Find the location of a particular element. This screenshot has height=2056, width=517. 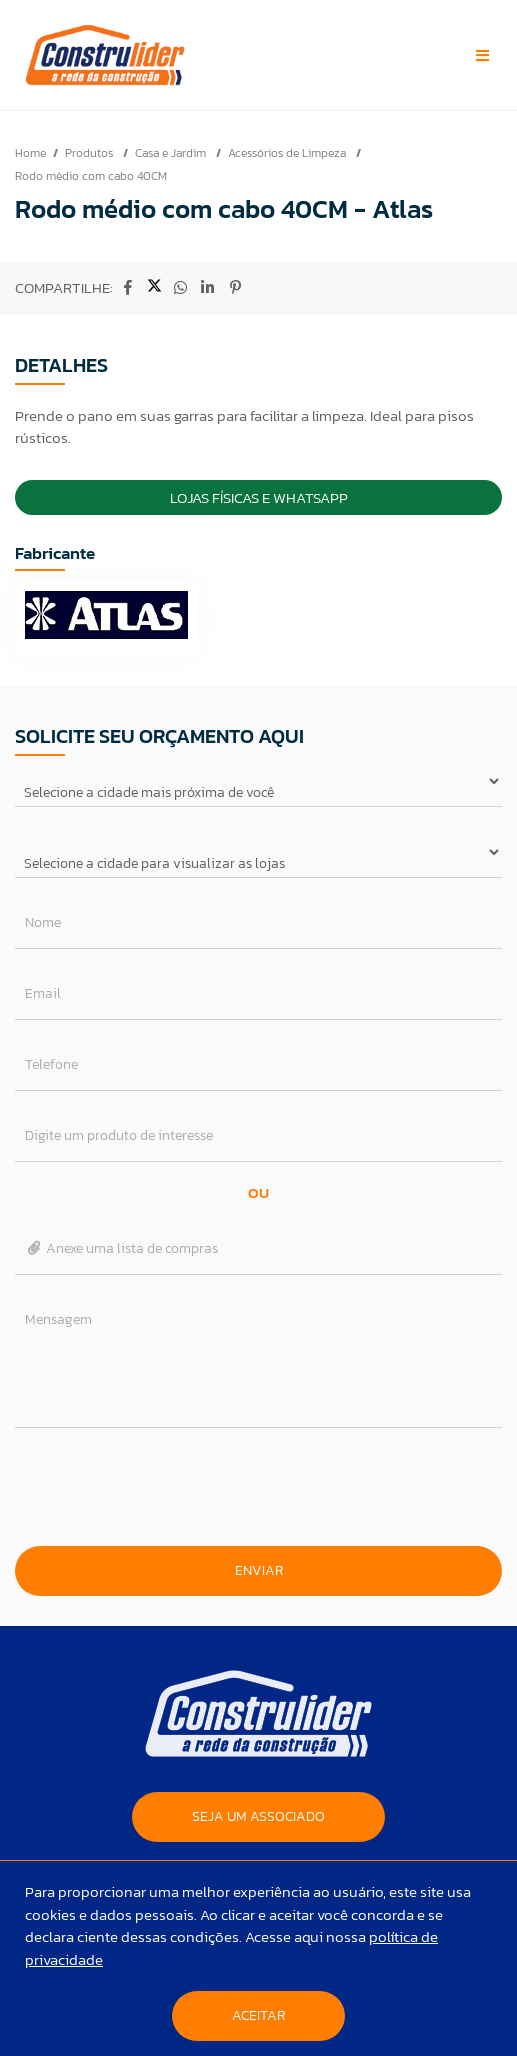

Casa e Jardim is located at coordinates (172, 153).